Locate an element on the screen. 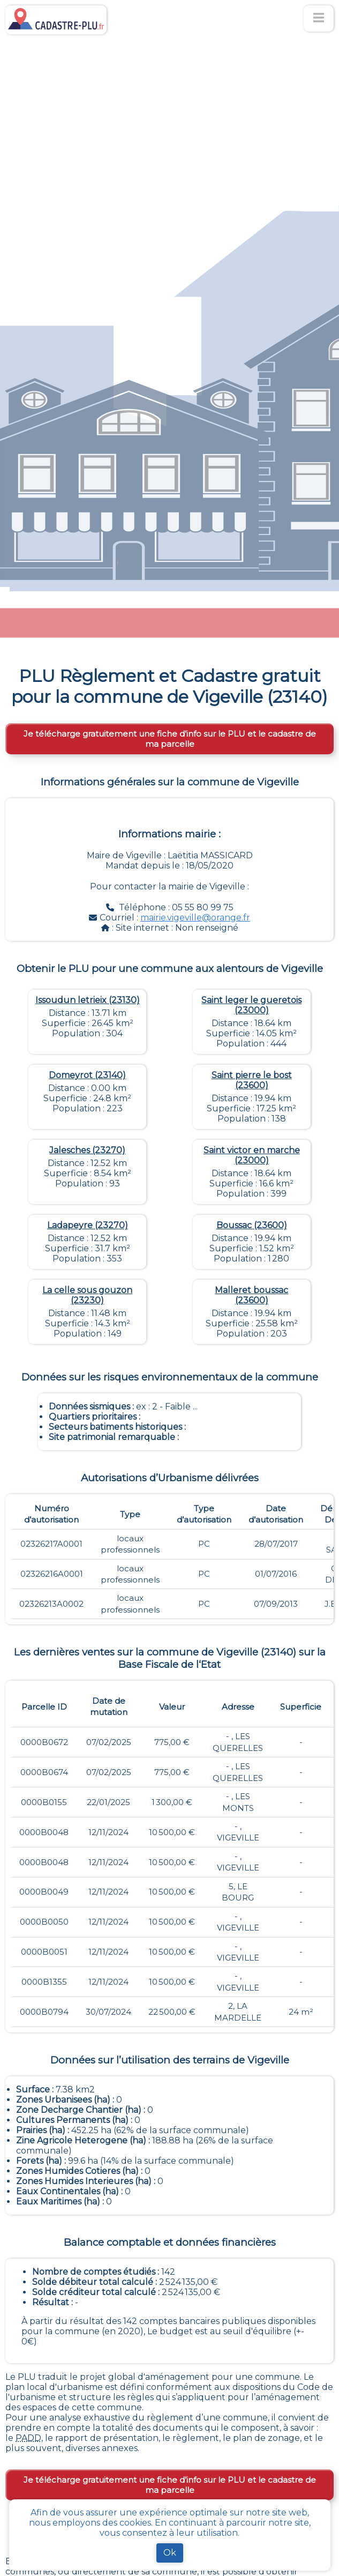 Image resolution: width=339 pixels, height=2576 pixels. Ok is located at coordinates (169, 2553).